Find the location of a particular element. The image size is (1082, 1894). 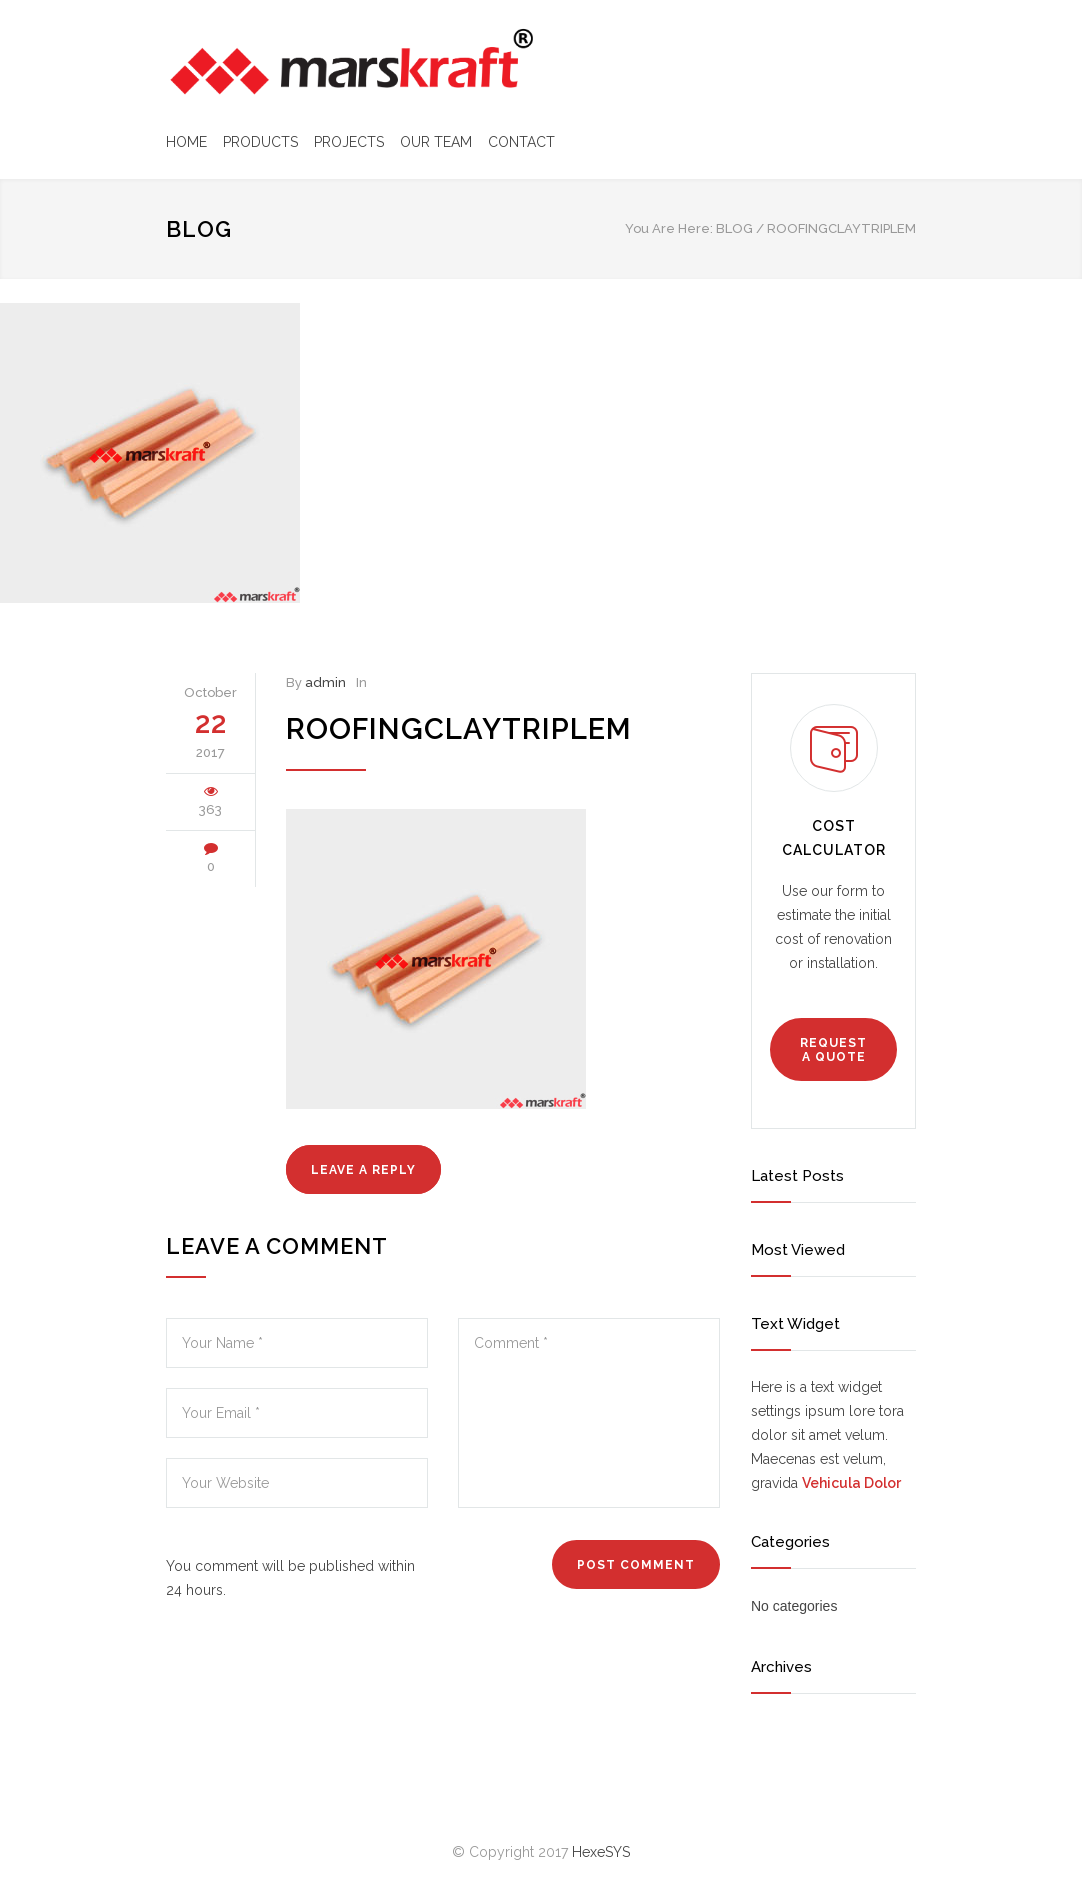

PROJECTS is located at coordinates (349, 142).